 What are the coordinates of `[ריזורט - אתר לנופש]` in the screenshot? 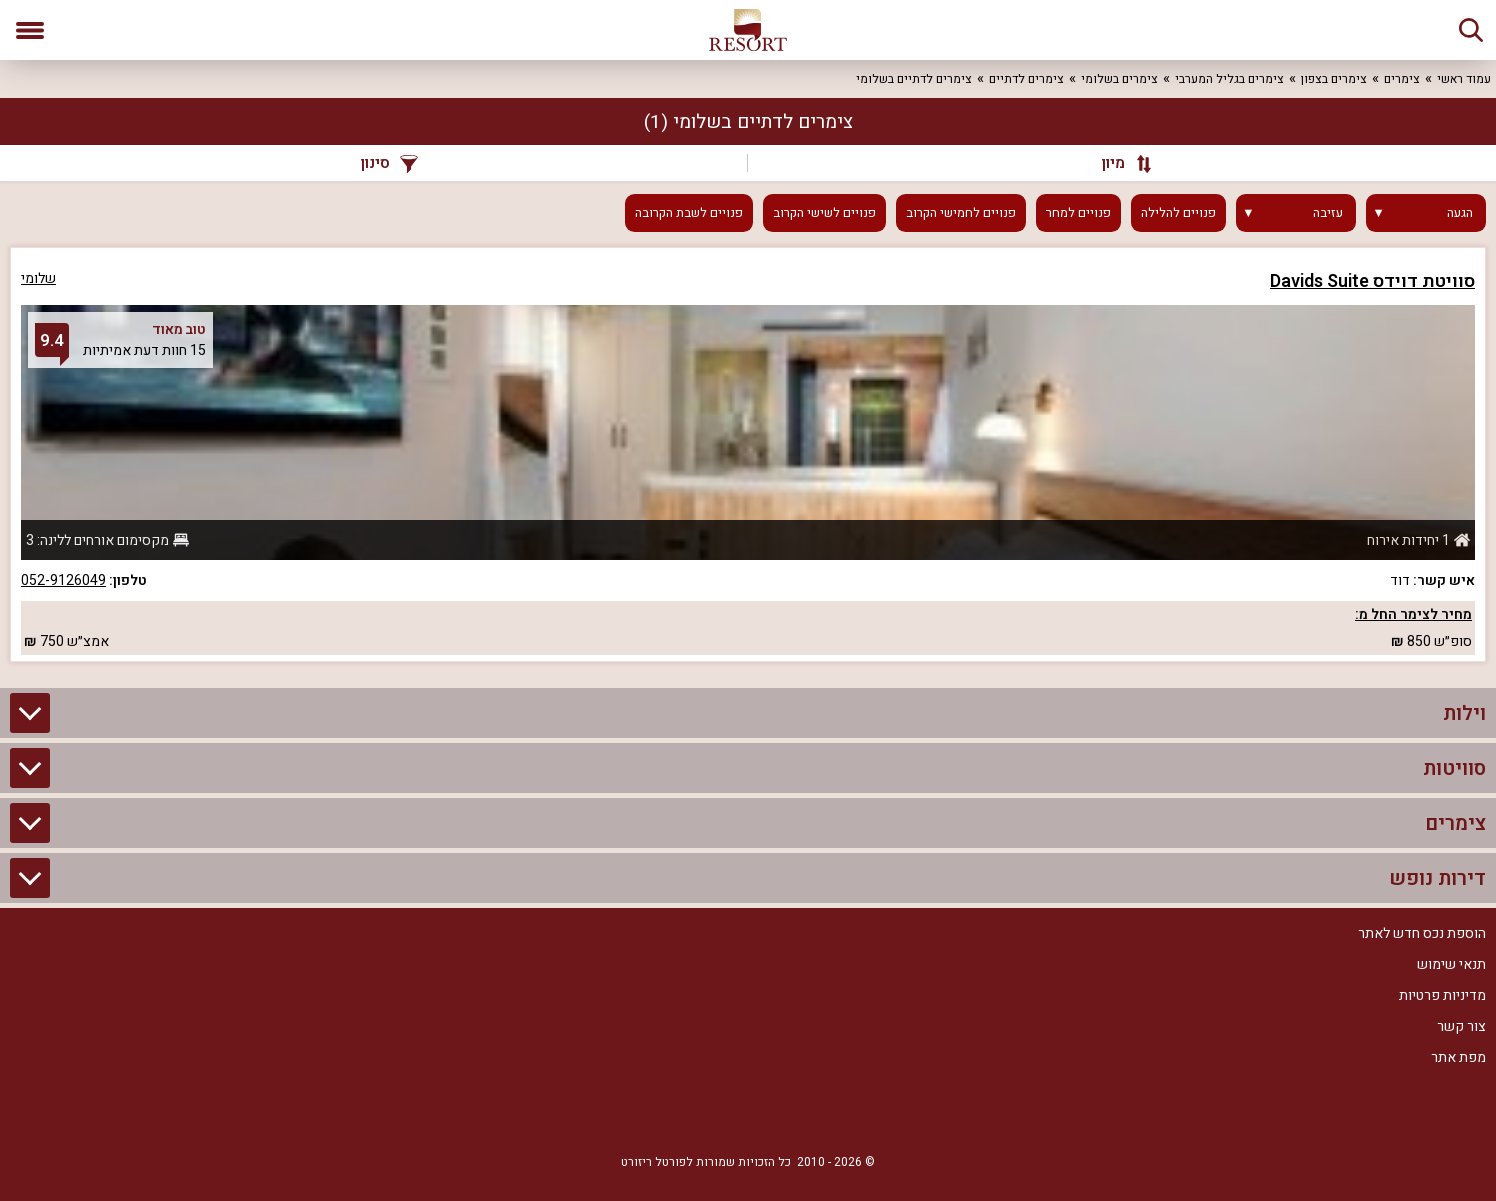 It's located at (748, 30).